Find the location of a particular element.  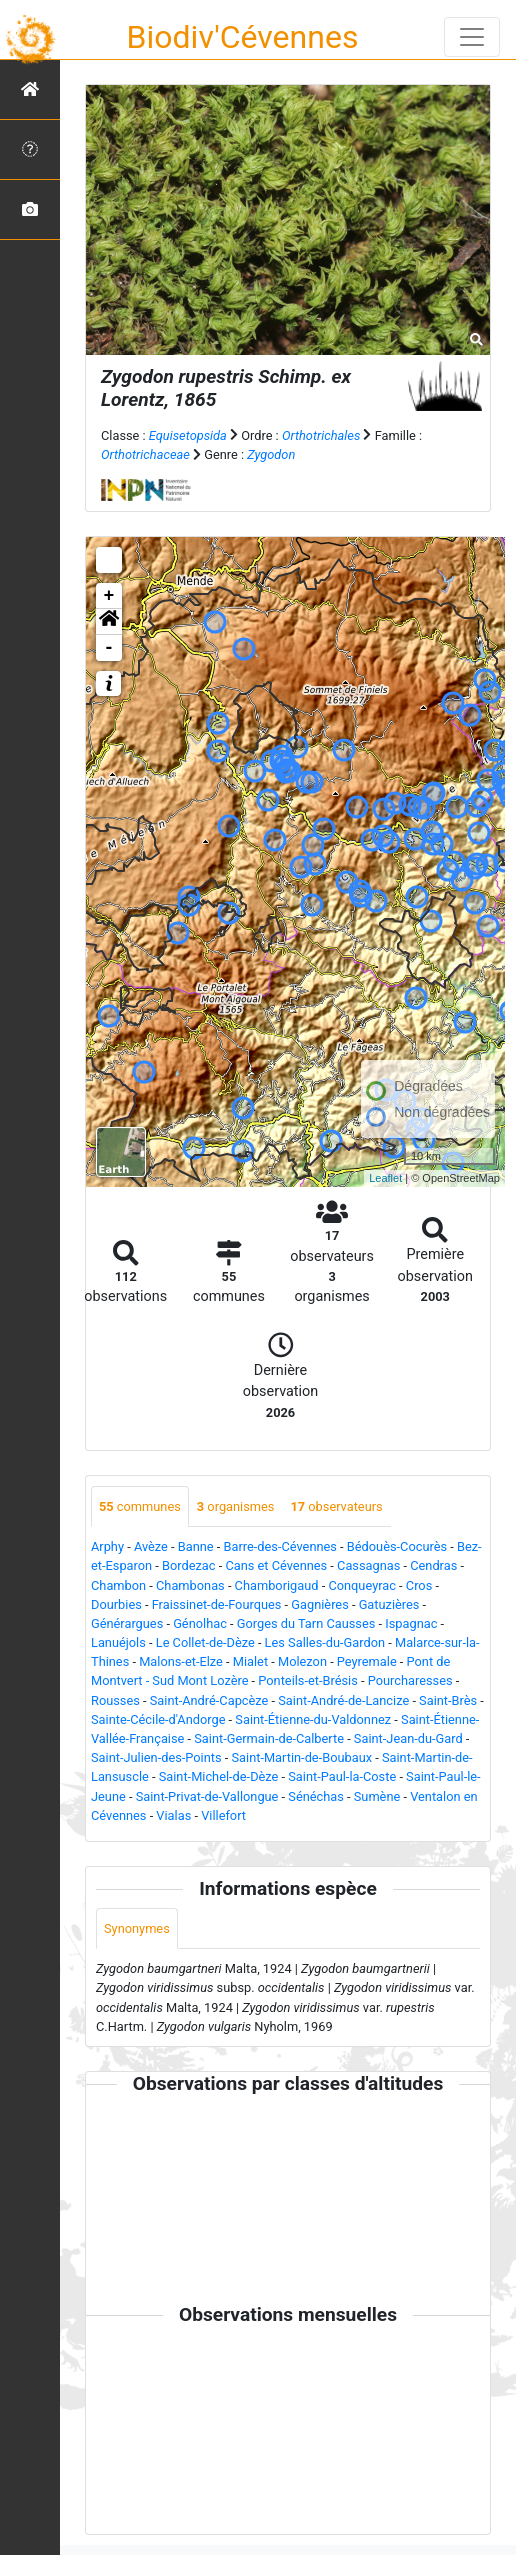

[Toggle navigation] is located at coordinates (472, 37).